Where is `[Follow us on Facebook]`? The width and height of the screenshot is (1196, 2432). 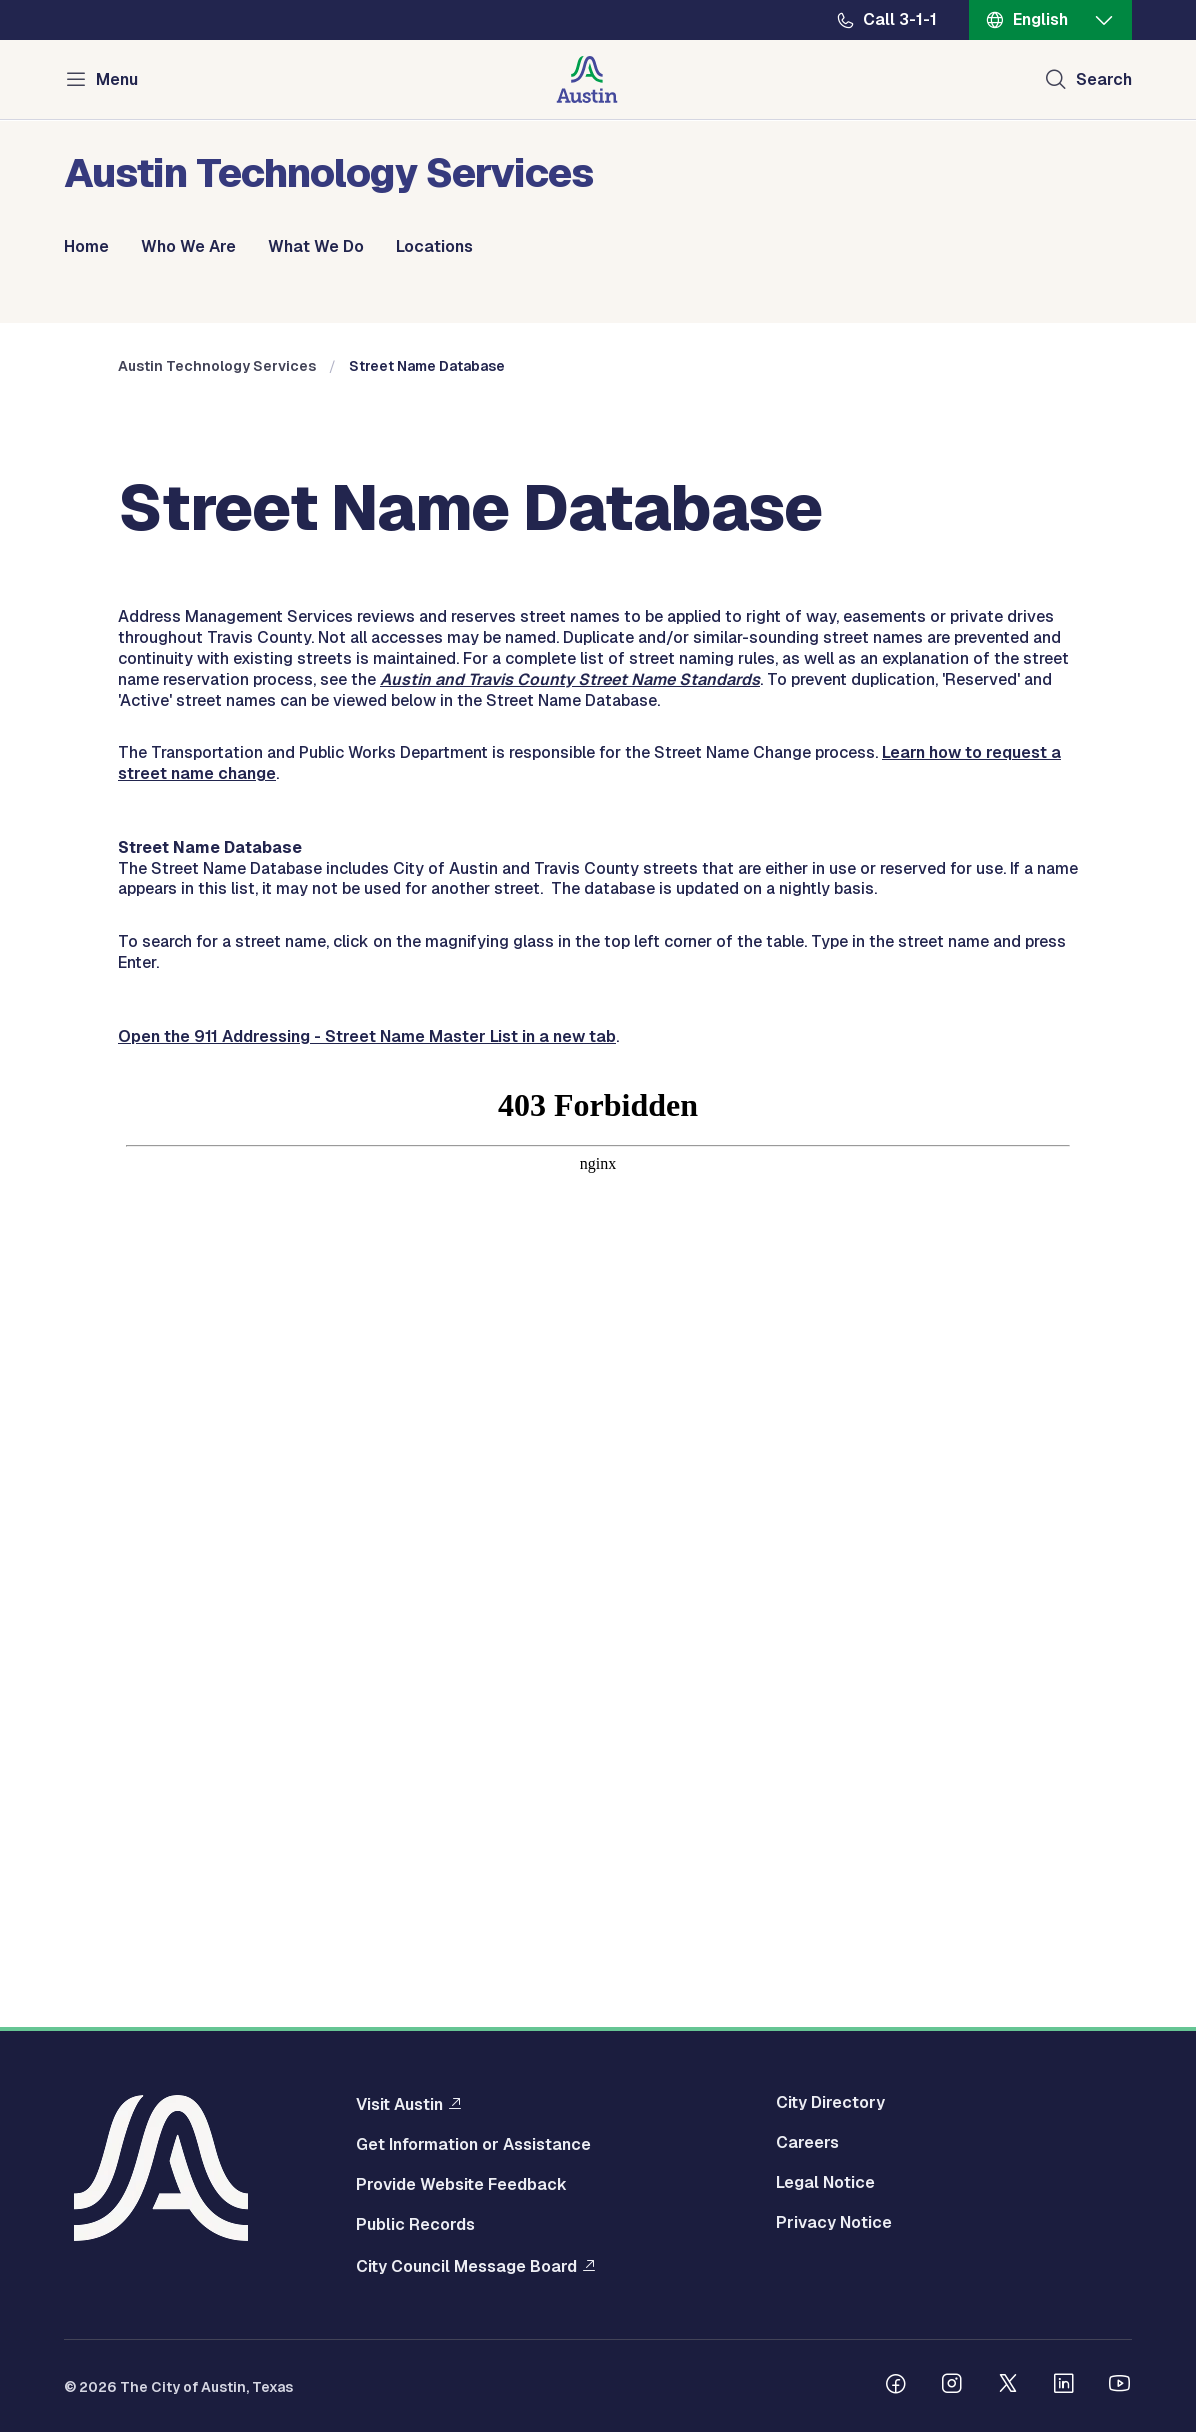
[Follow us on Facebook] is located at coordinates (896, 2386).